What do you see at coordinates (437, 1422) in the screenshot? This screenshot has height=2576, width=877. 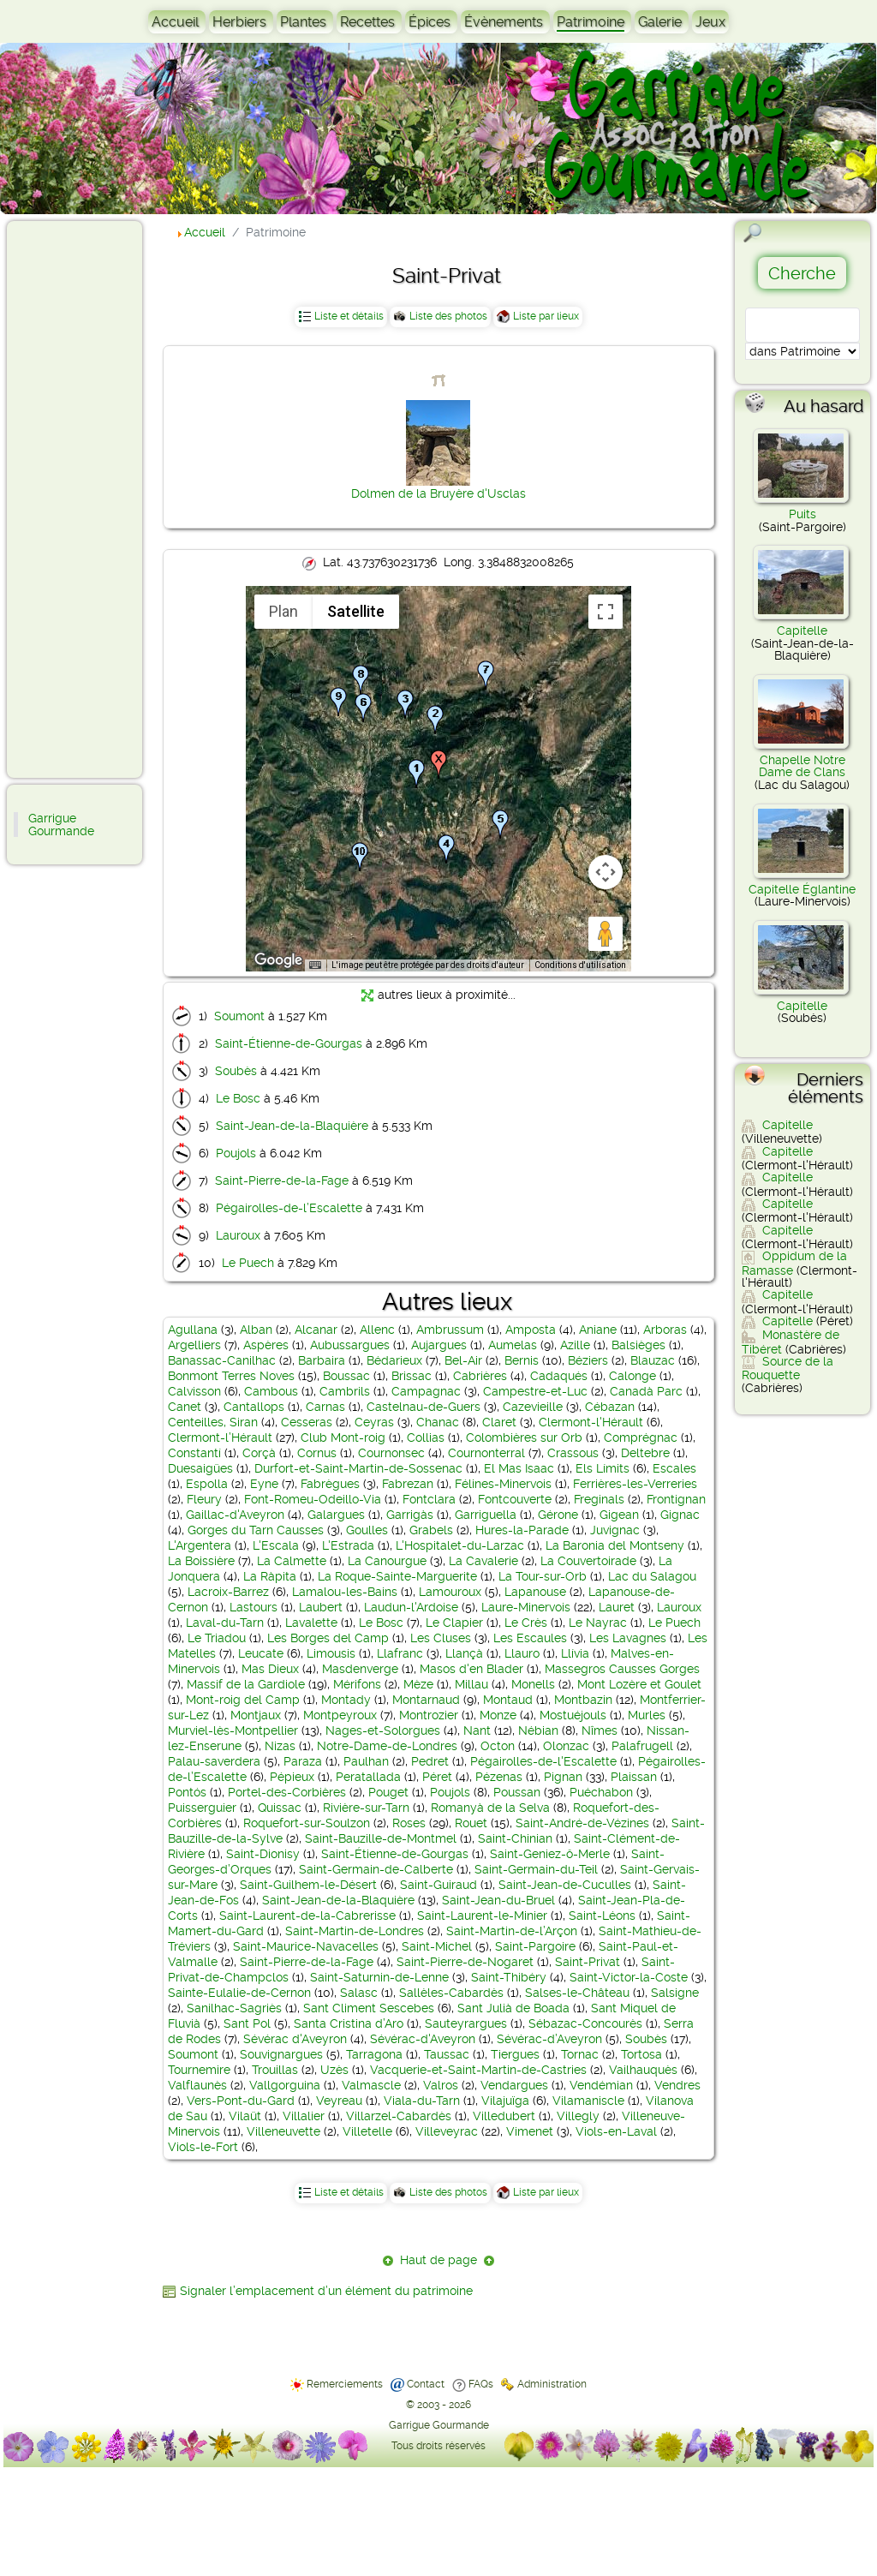 I see `Chanac` at bounding box center [437, 1422].